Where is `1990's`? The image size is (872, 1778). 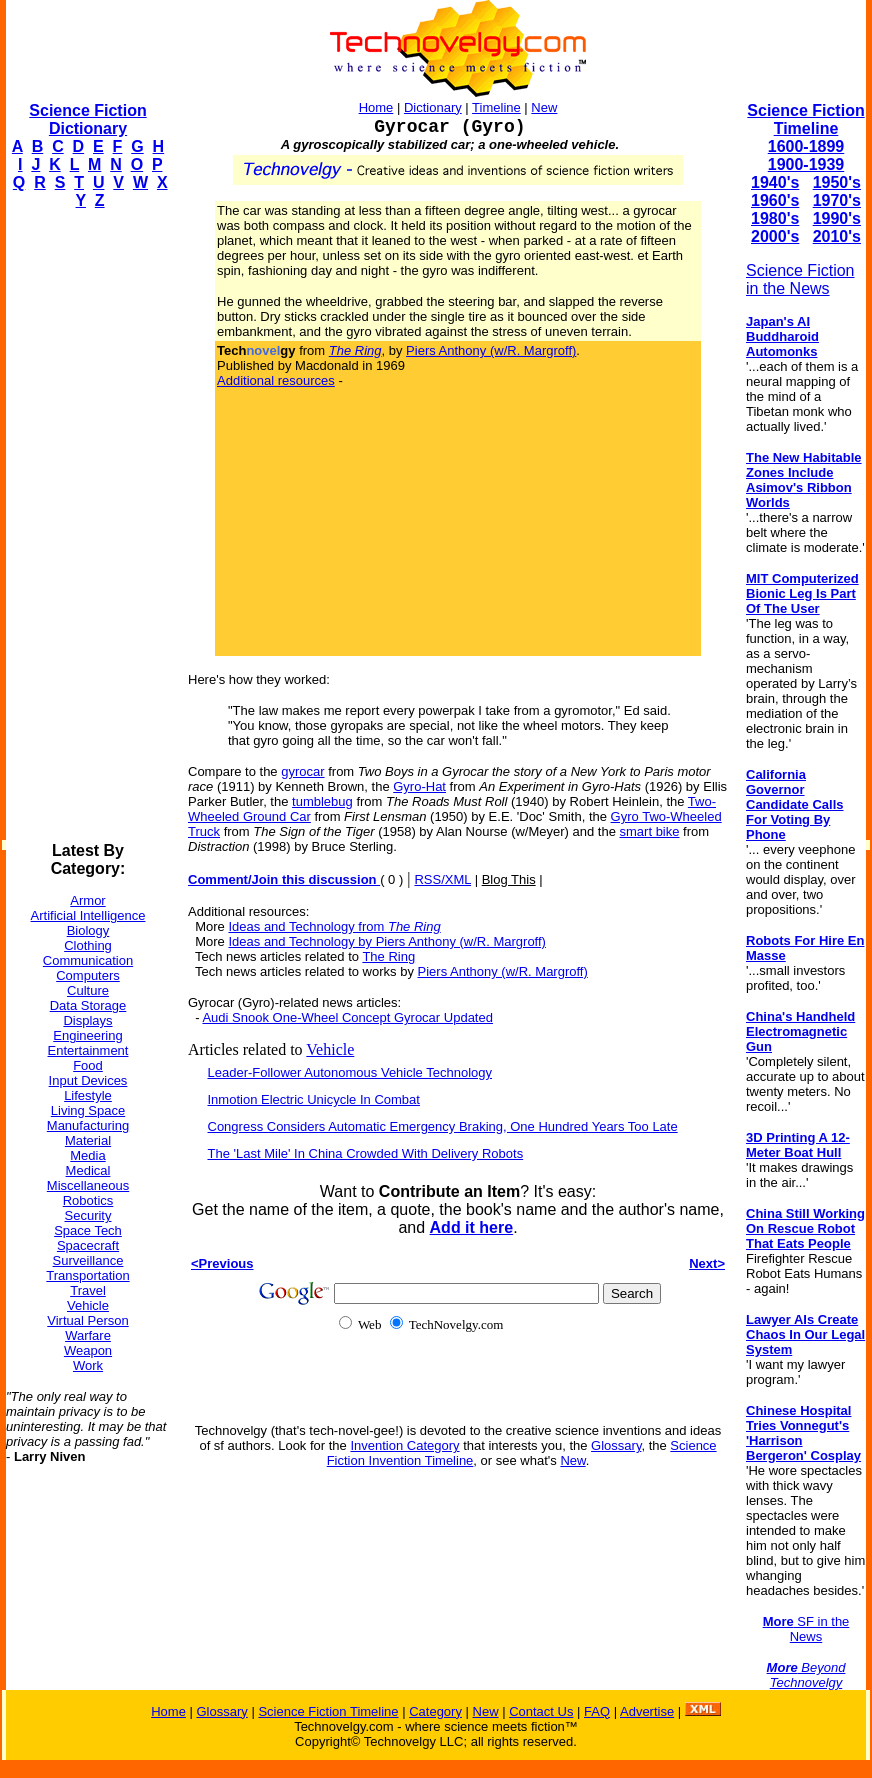 1990's is located at coordinates (837, 218).